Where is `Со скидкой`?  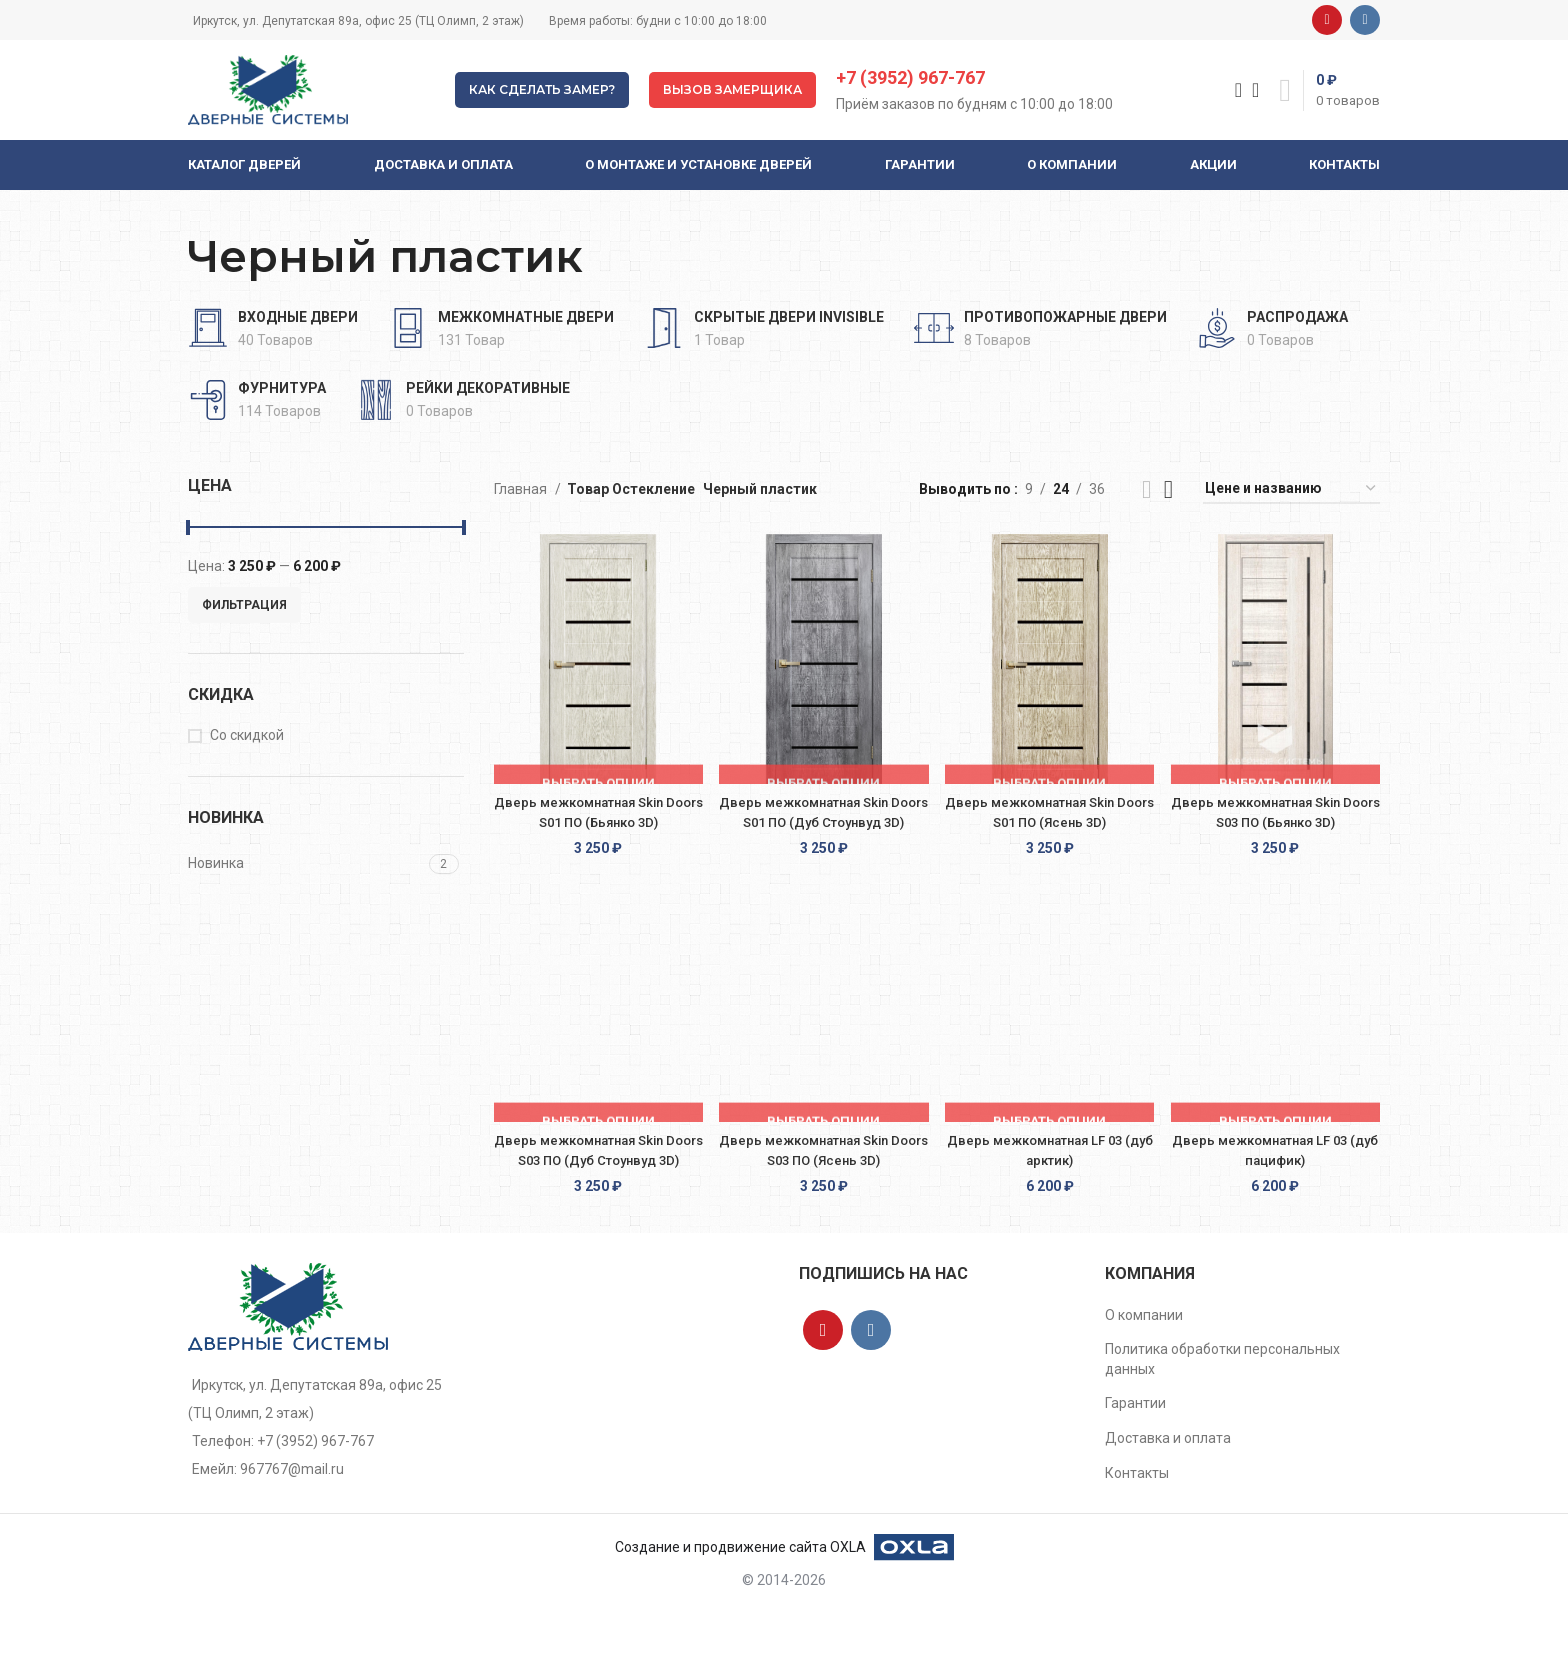 Со скидкой is located at coordinates (247, 735).